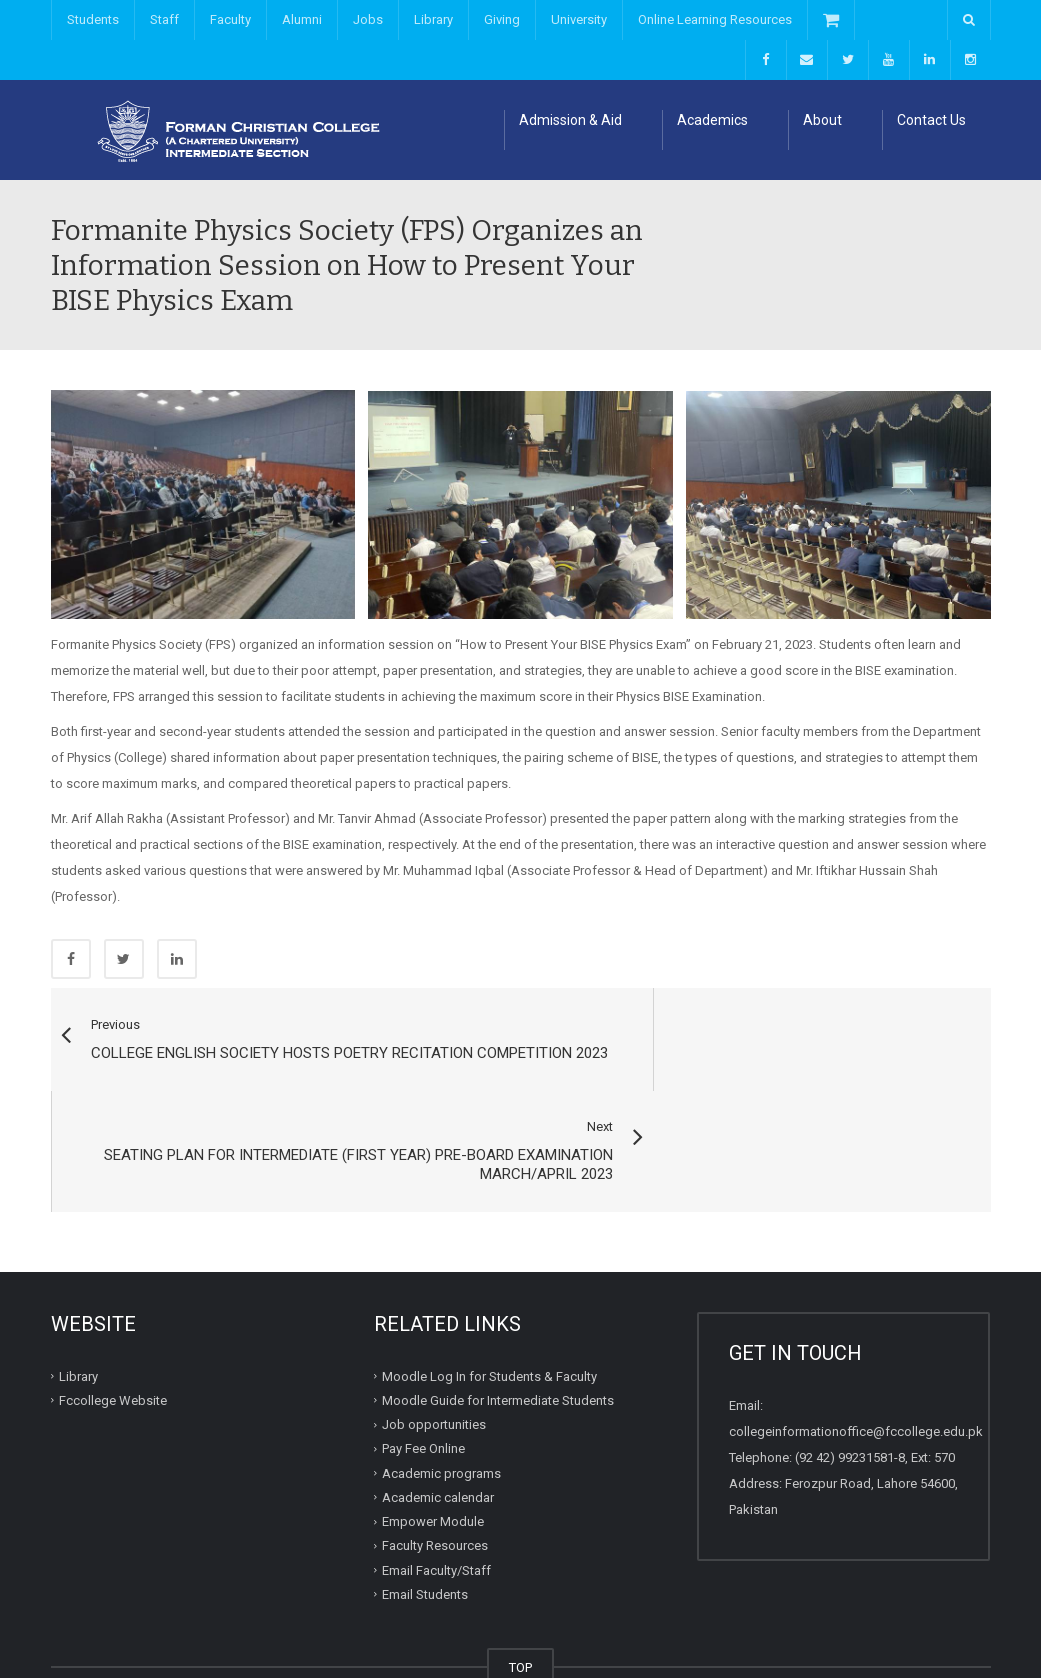 The height and width of the screenshot is (1678, 1041). I want to click on Job opportunities, so click(434, 1323).